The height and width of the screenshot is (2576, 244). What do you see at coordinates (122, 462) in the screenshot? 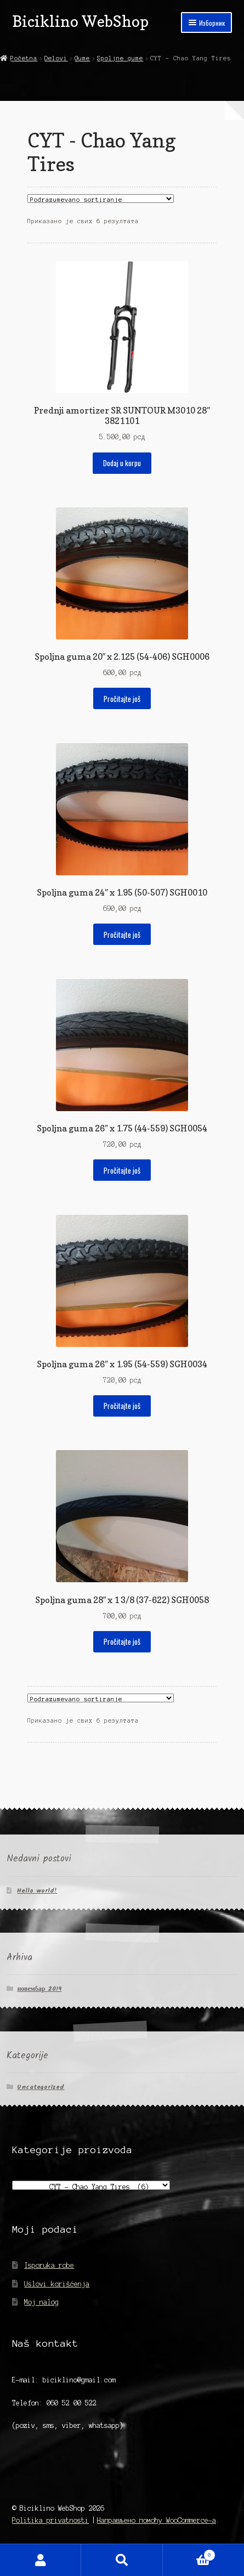
I see `Dodaj u korpu [Додај у корпу: „Prednji amortizer SR SUNTOUR M3010 28" 3821101“]` at bounding box center [122, 462].